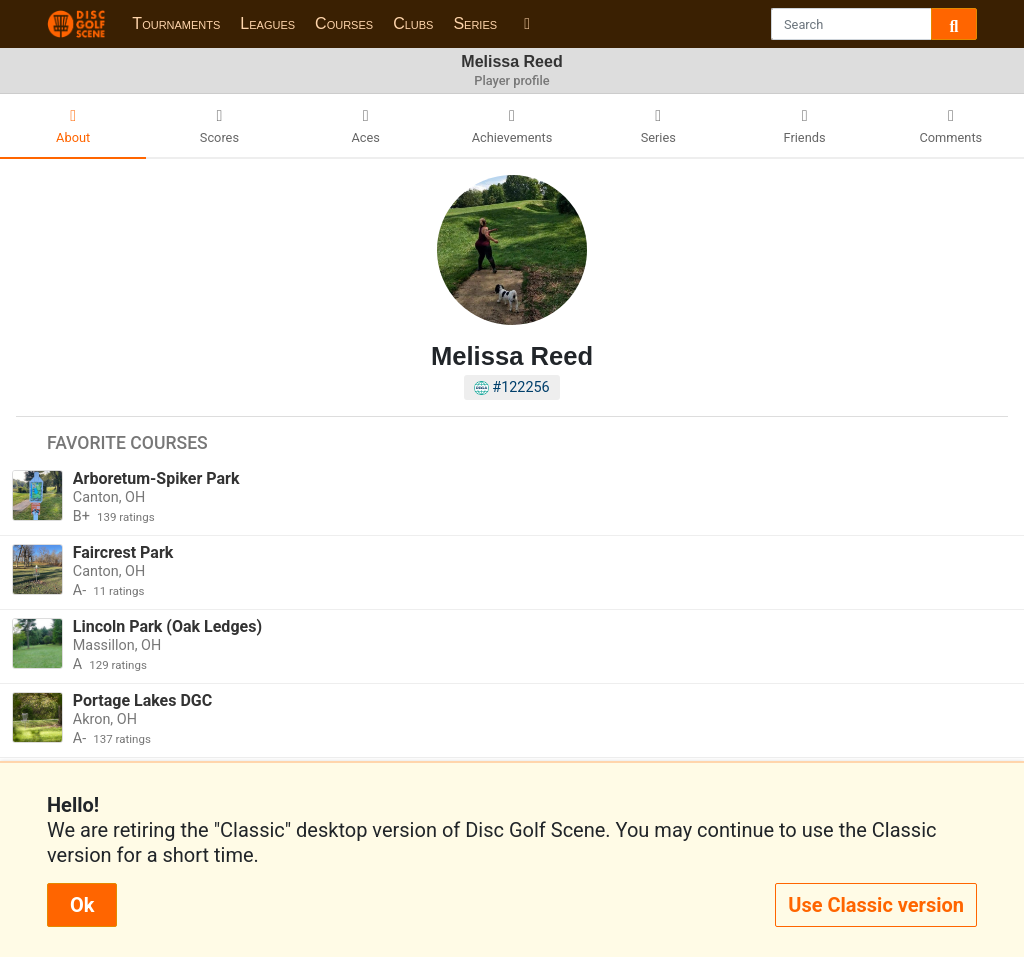 Image resolution: width=1024 pixels, height=957 pixels. Describe the element at coordinates (511, 387) in the screenshot. I see `#122256` at that location.